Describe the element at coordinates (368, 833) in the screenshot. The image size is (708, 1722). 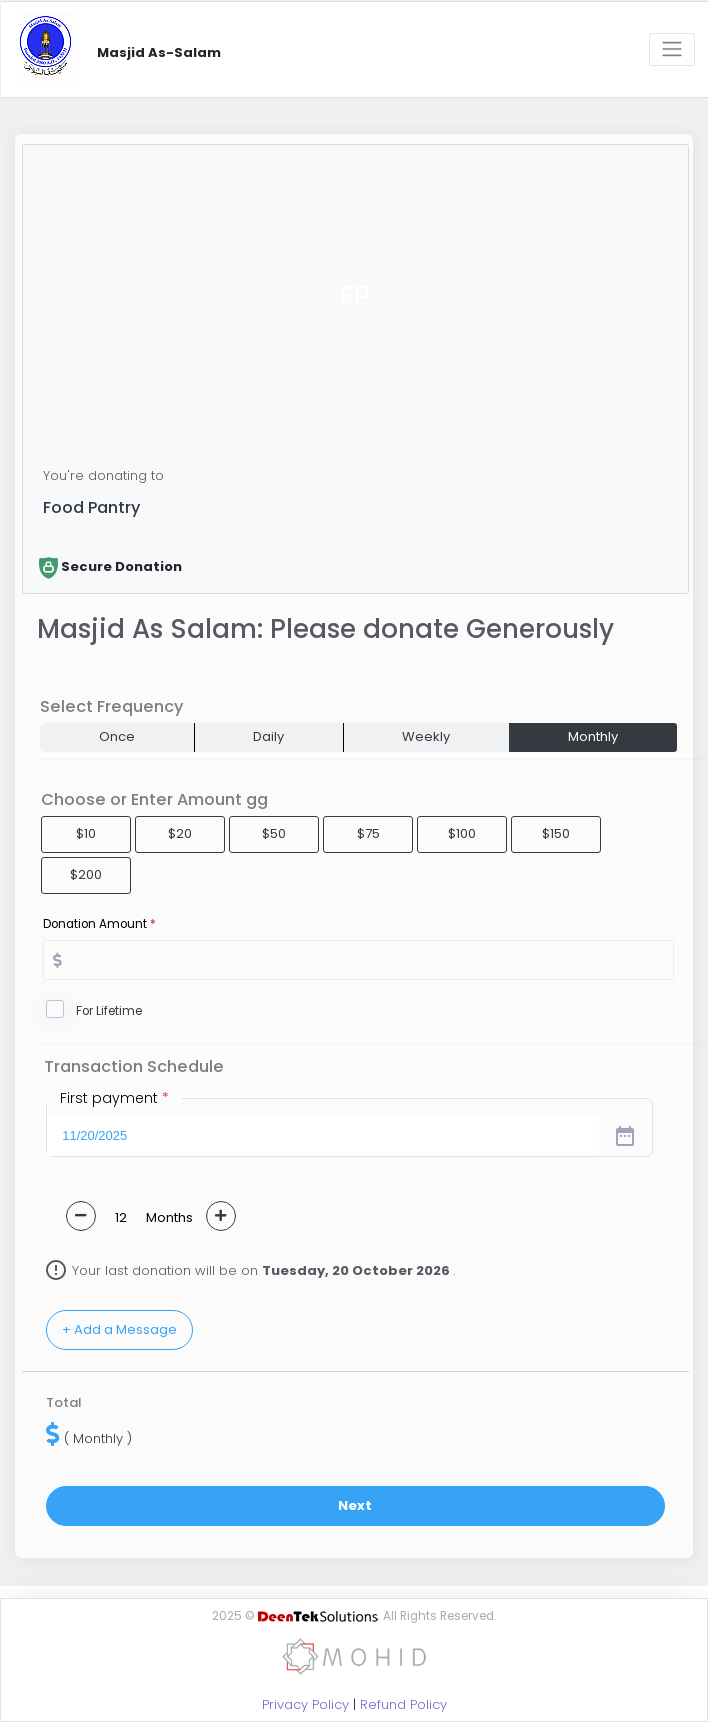
I see `$75` at that location.